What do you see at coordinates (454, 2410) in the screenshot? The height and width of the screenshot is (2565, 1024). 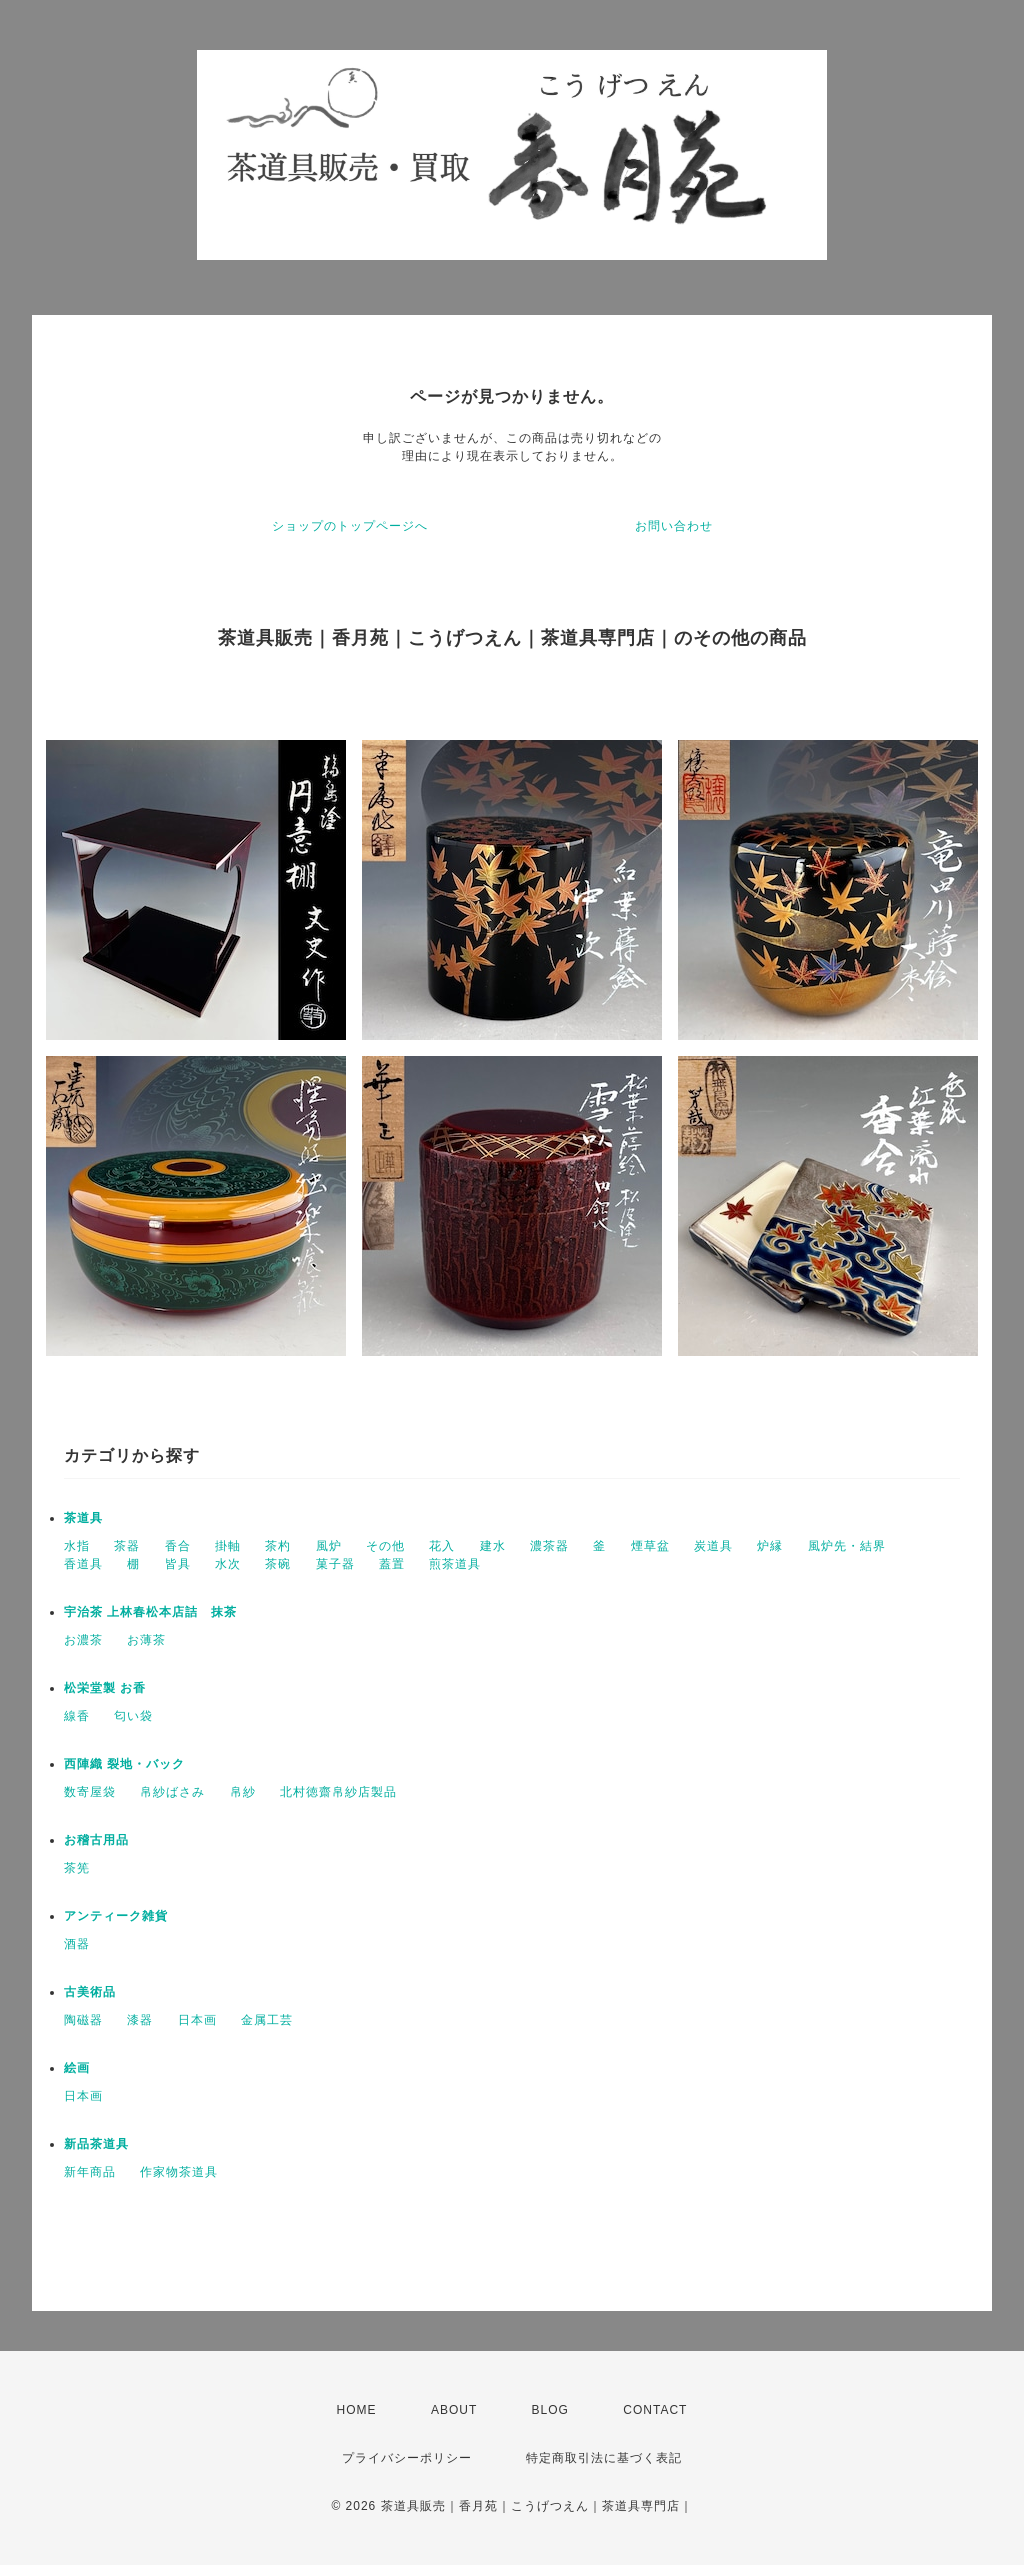 I see `ABOUT` at bounding box center [454, 2410].